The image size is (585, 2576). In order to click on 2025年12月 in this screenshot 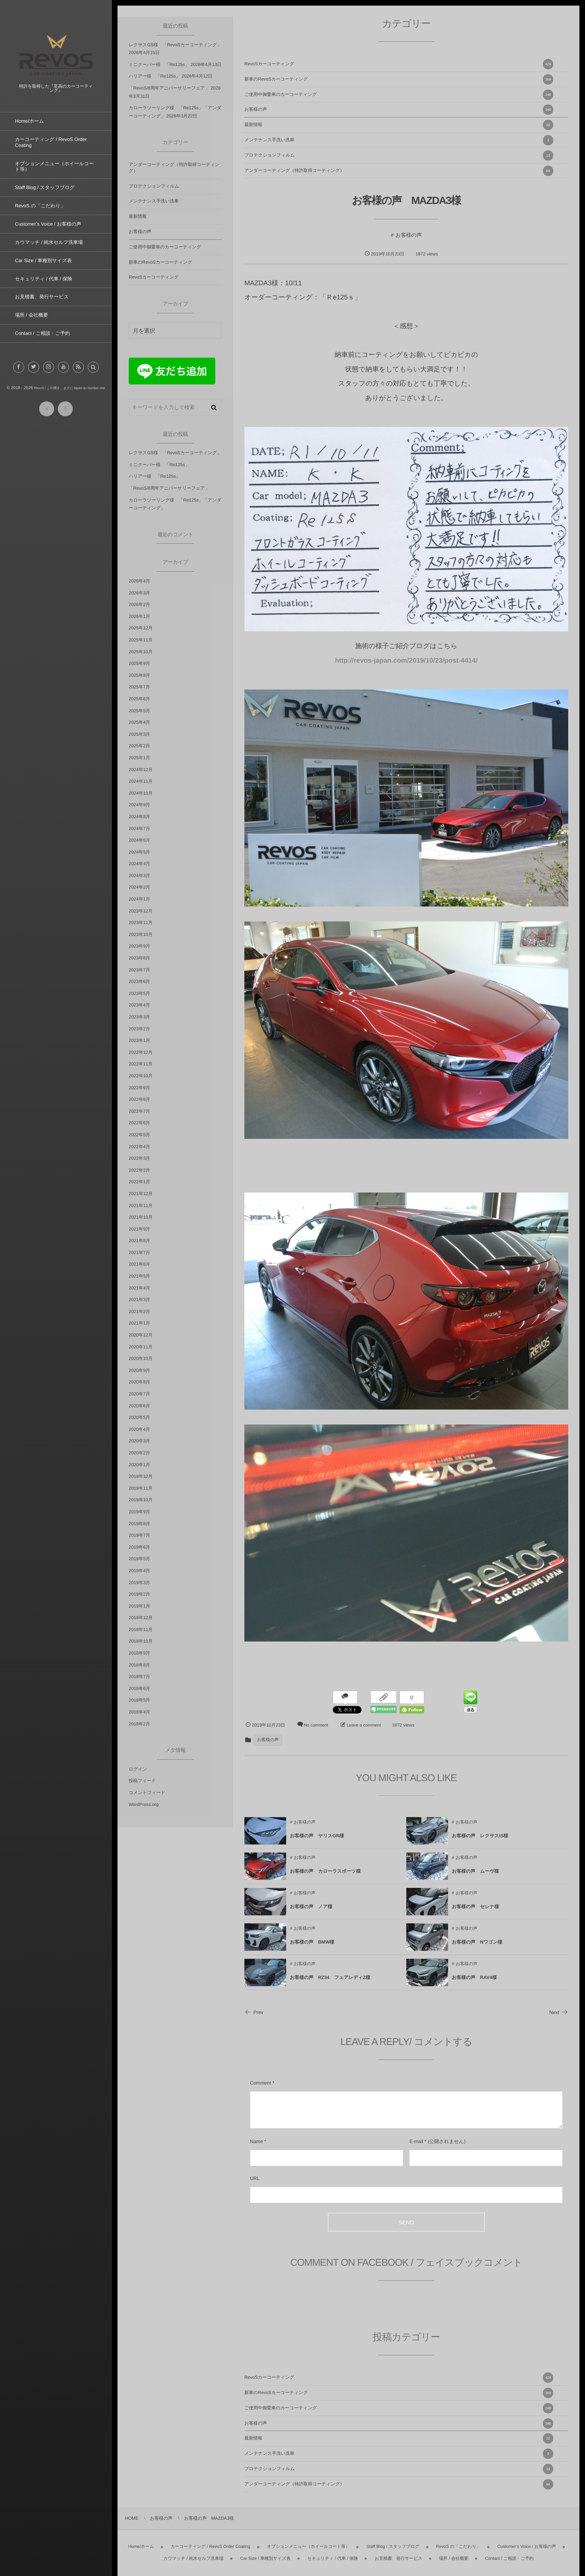, I will do `click(141, 628)`.